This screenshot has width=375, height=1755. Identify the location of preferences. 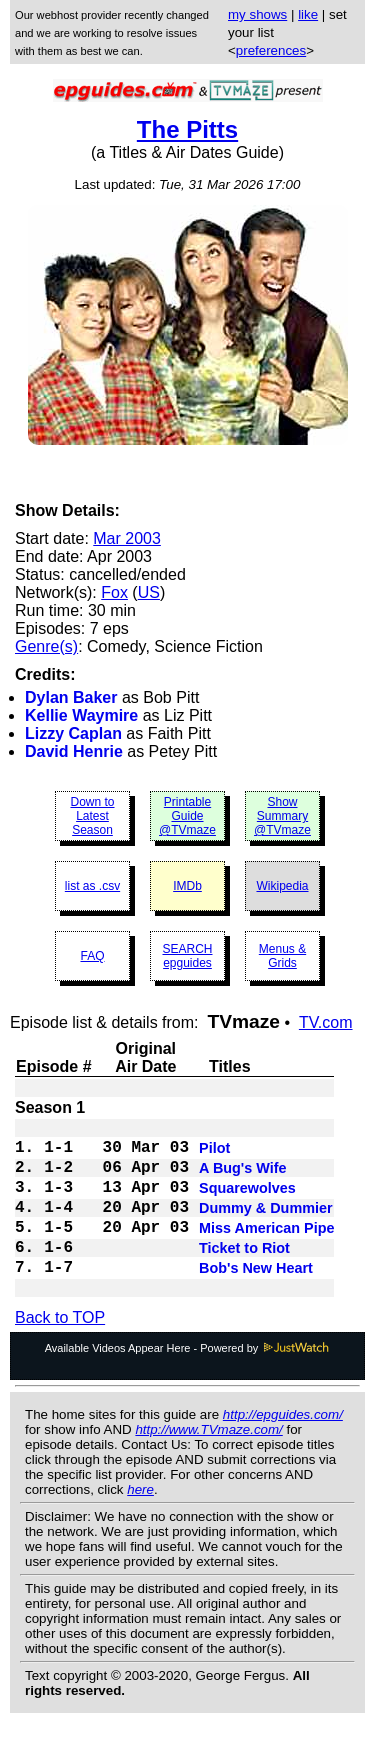
(271, 50).